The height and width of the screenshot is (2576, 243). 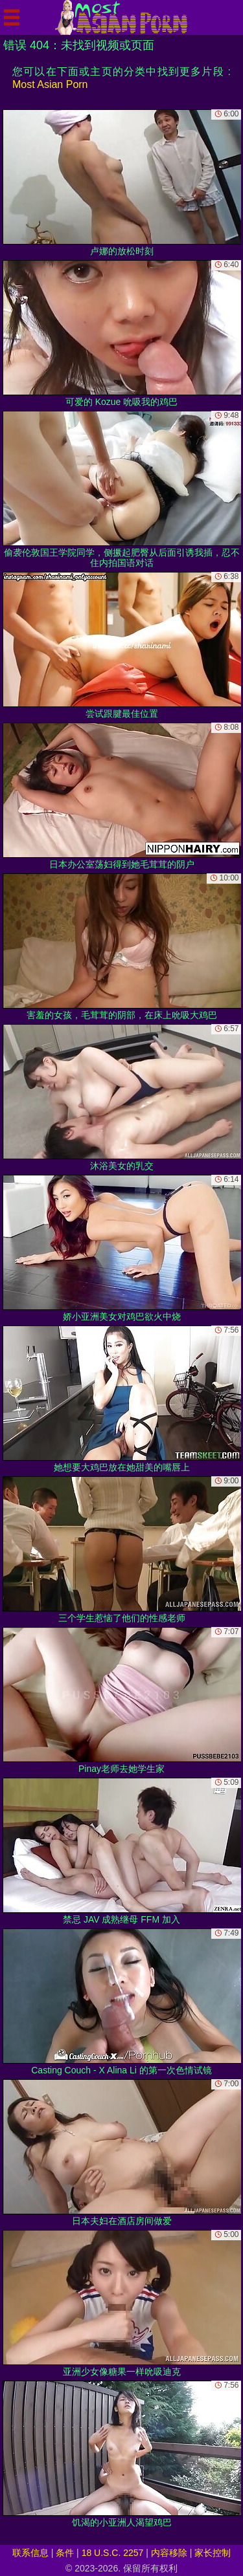 What do you see at coordinates (65, 2553) in the screenshot?
I see `条件` at bounding box center [65, 2553].